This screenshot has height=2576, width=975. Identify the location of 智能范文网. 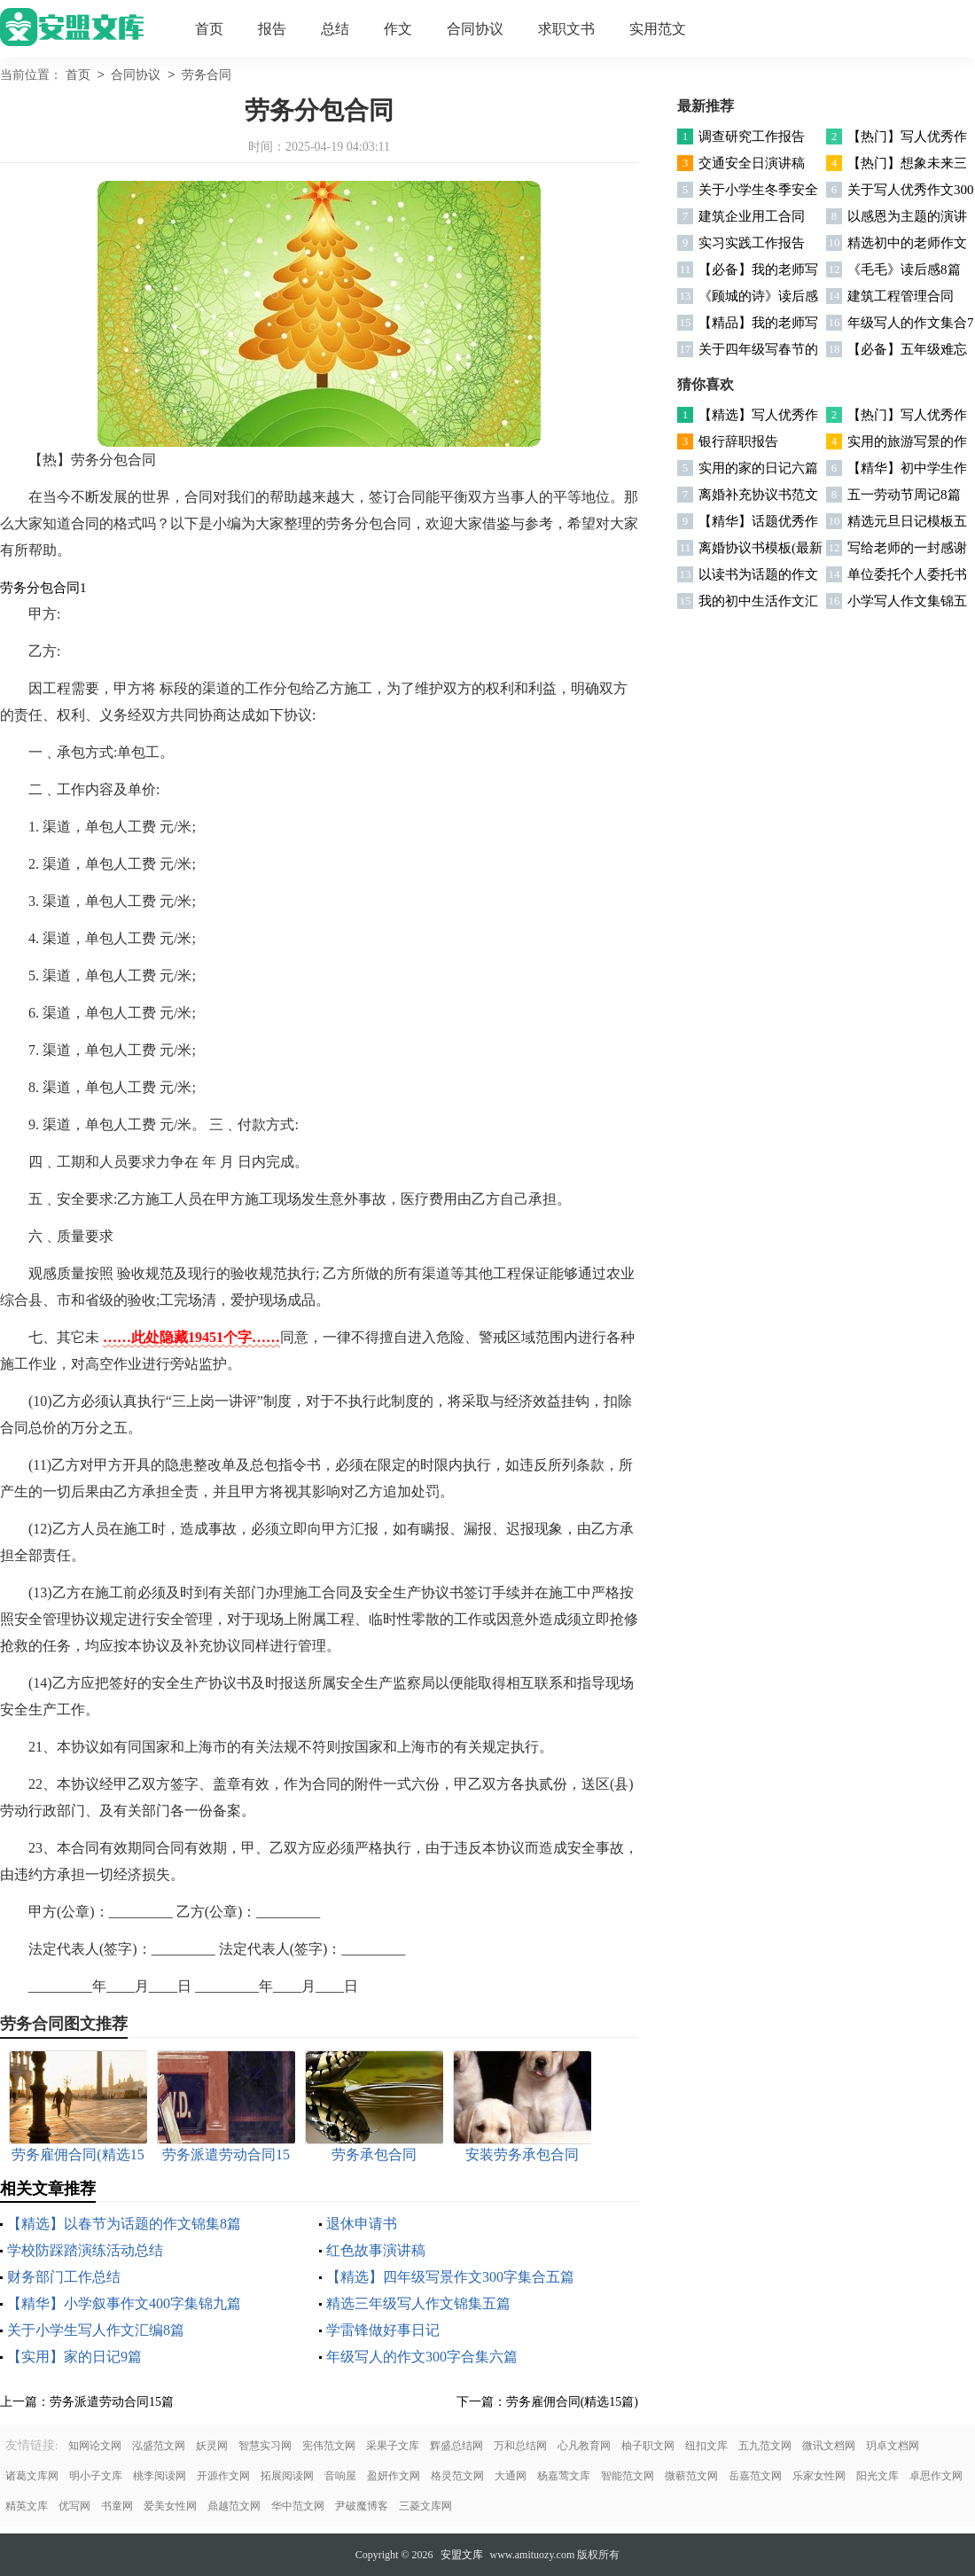
(627, 2476).